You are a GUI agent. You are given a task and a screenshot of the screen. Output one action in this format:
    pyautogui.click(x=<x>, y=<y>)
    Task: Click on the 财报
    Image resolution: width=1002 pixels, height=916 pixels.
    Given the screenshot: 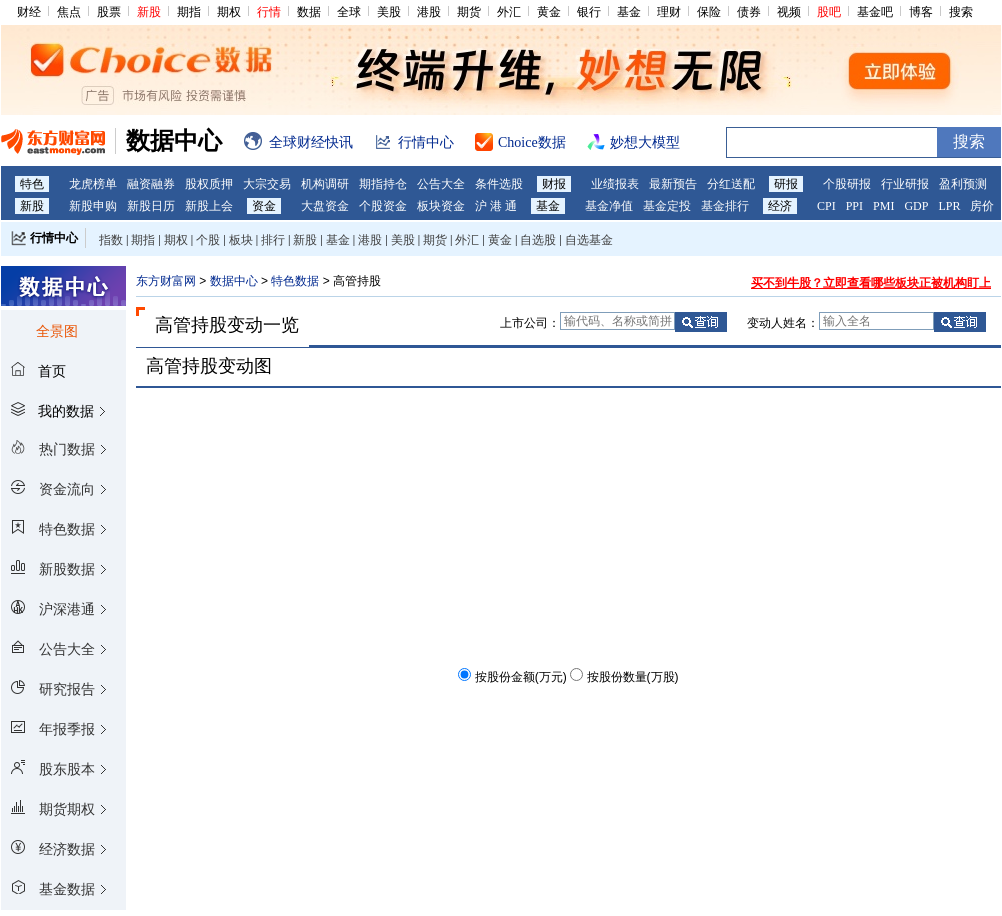 What is the action you would take?
    pyautogui.click(x=554, y=184)
    